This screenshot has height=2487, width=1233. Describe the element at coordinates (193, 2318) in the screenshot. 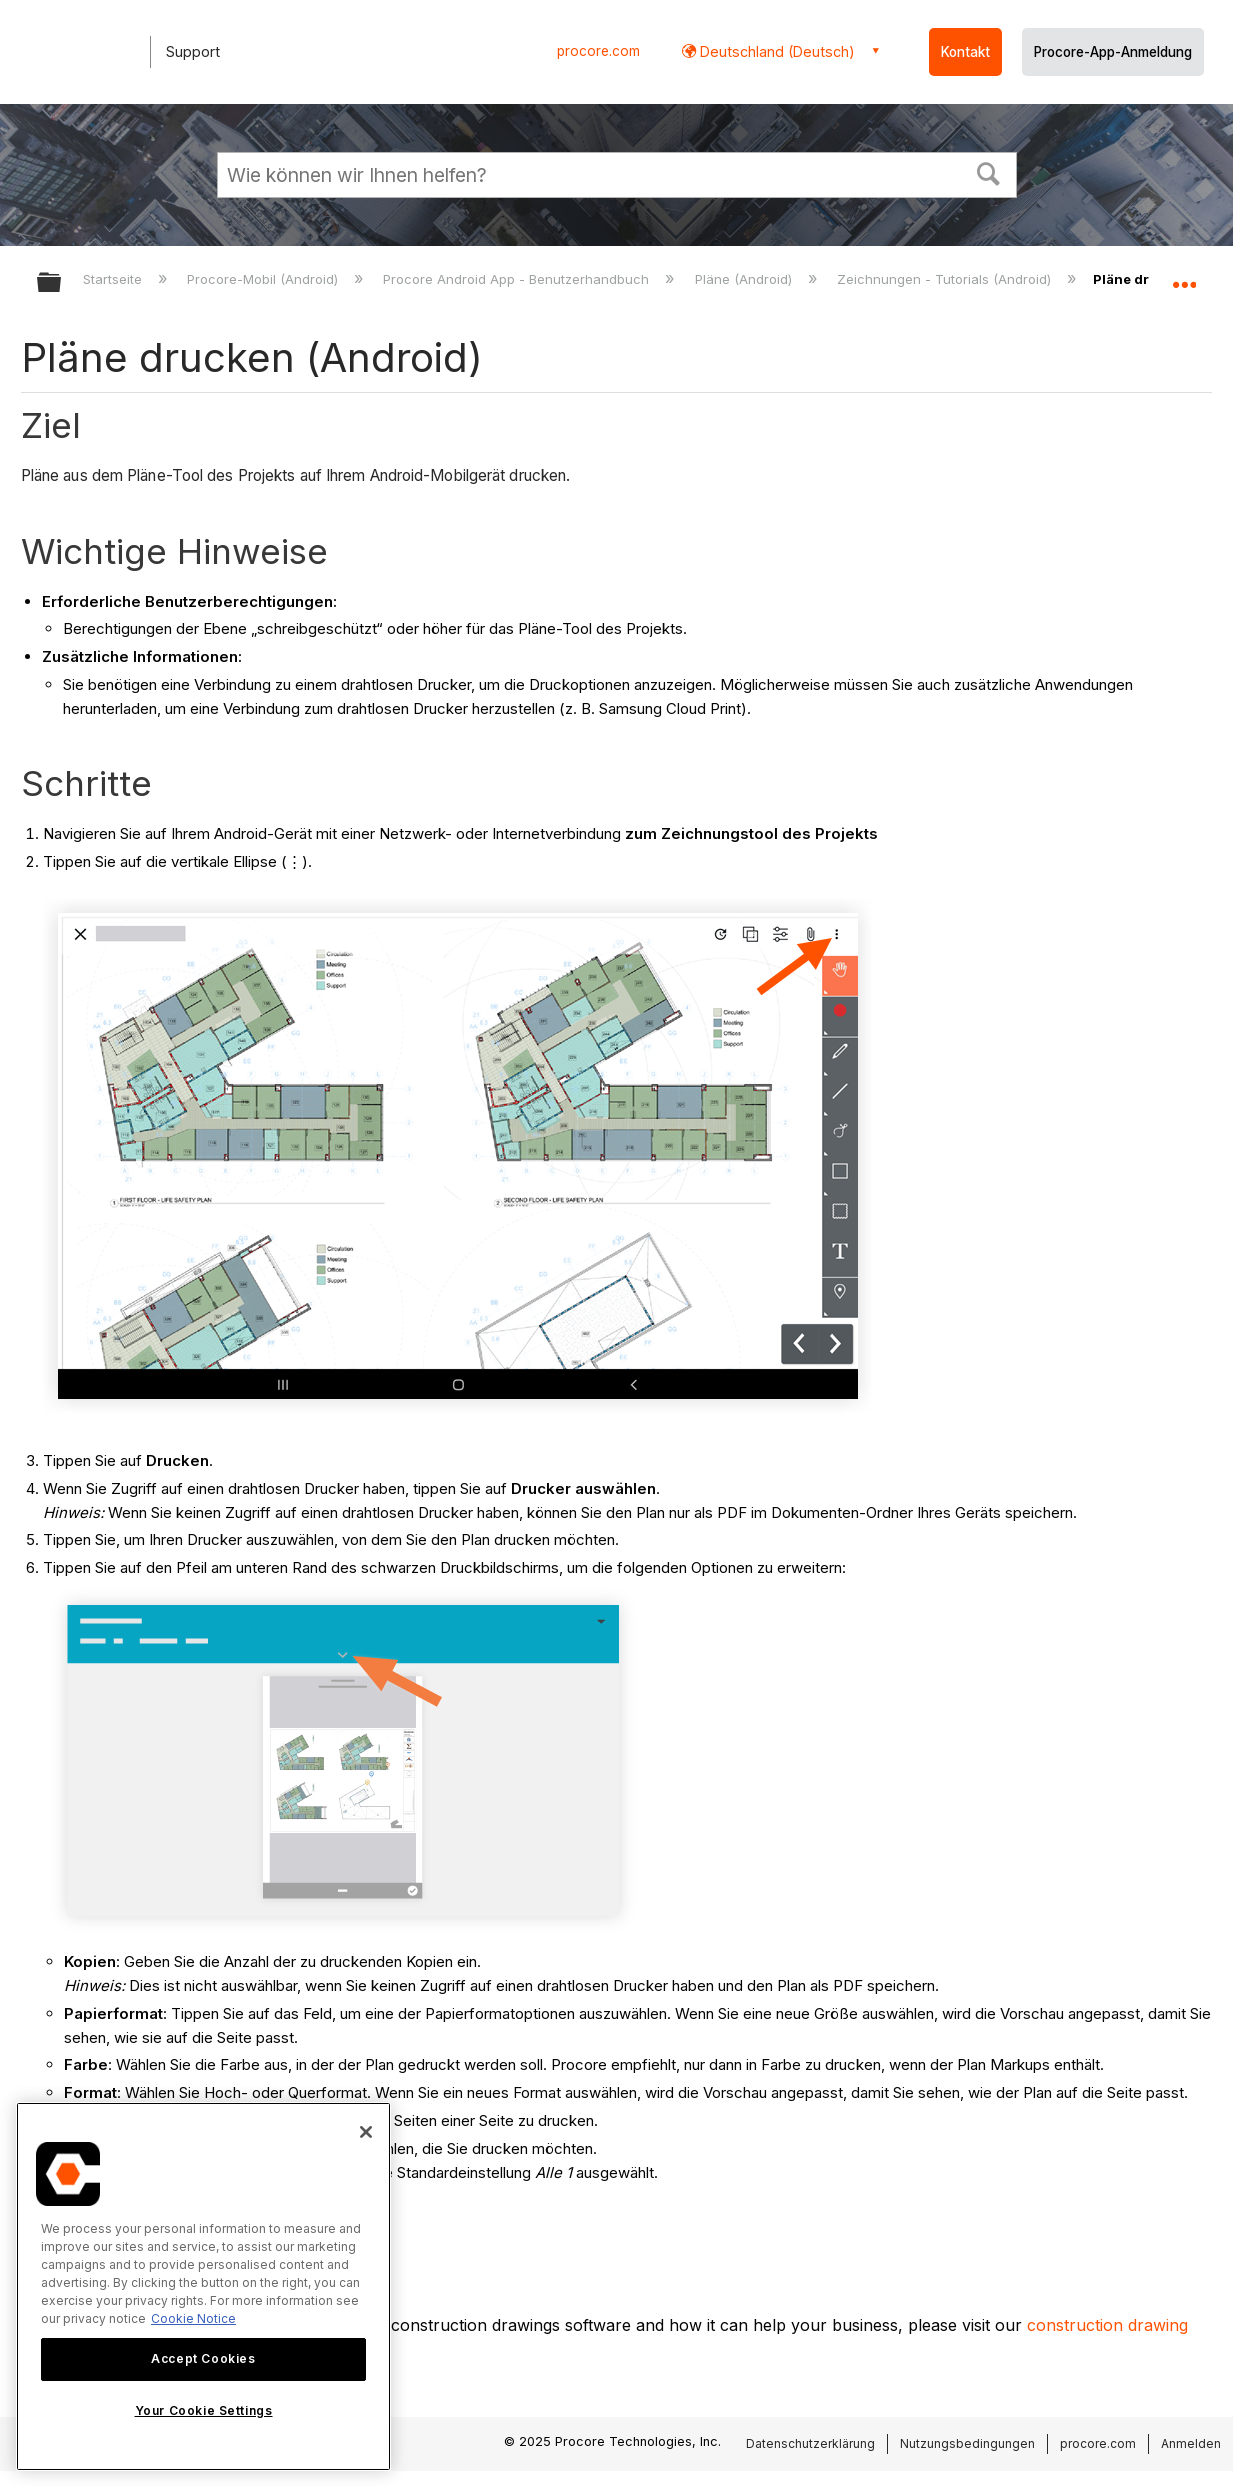

I see `Cookie Notice [More information about cookies., opens in a new tab]` at that location.